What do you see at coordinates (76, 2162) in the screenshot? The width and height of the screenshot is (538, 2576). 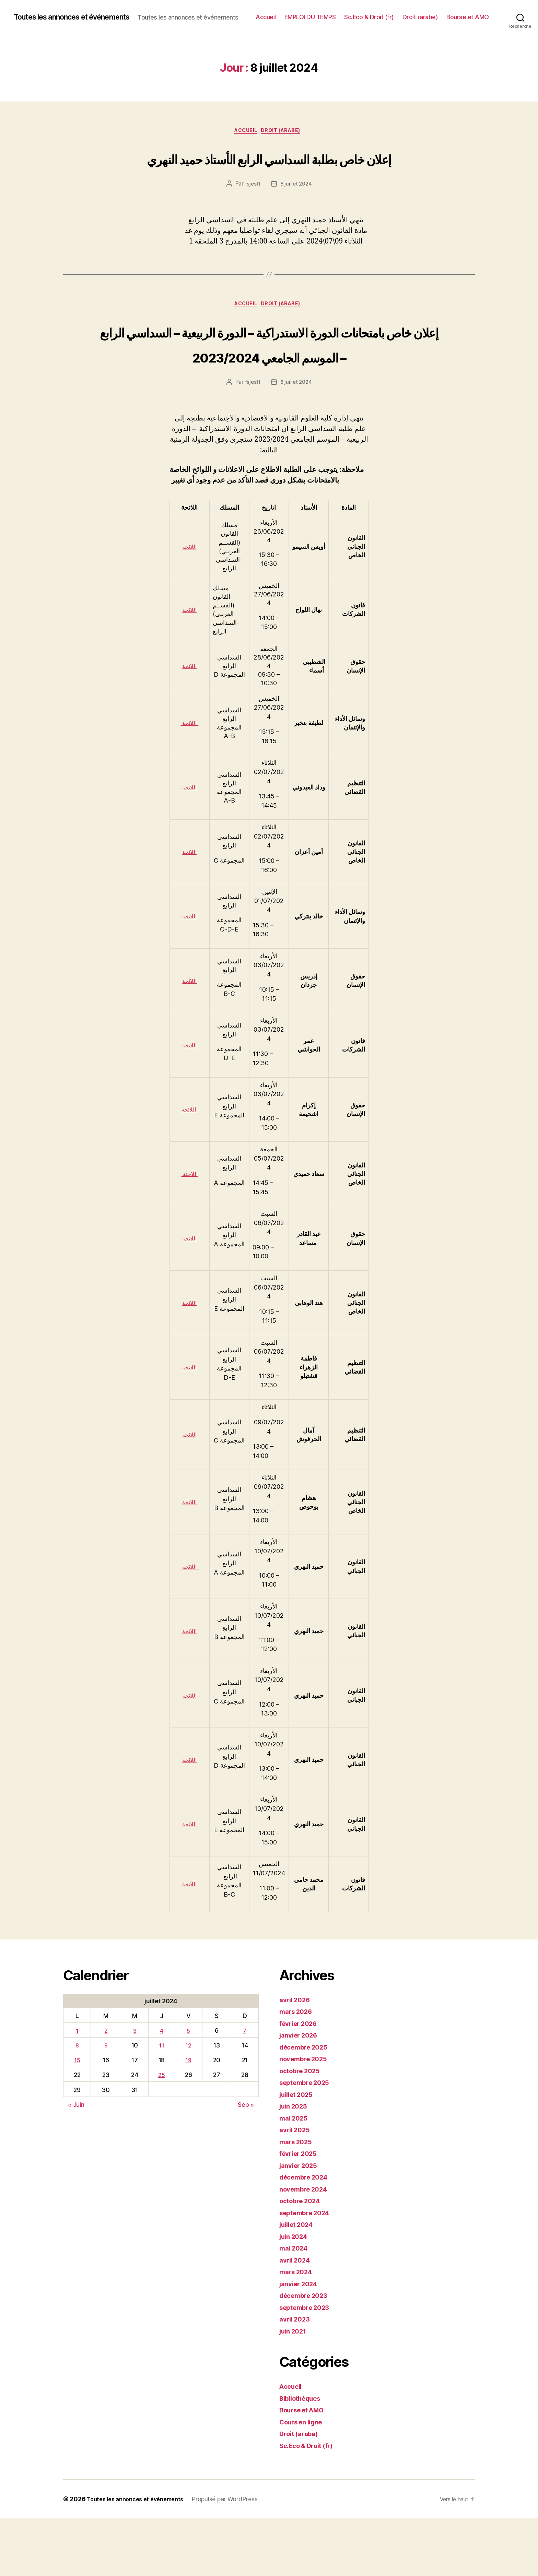 I see `« Juin` at bounding box center [76, 2162].